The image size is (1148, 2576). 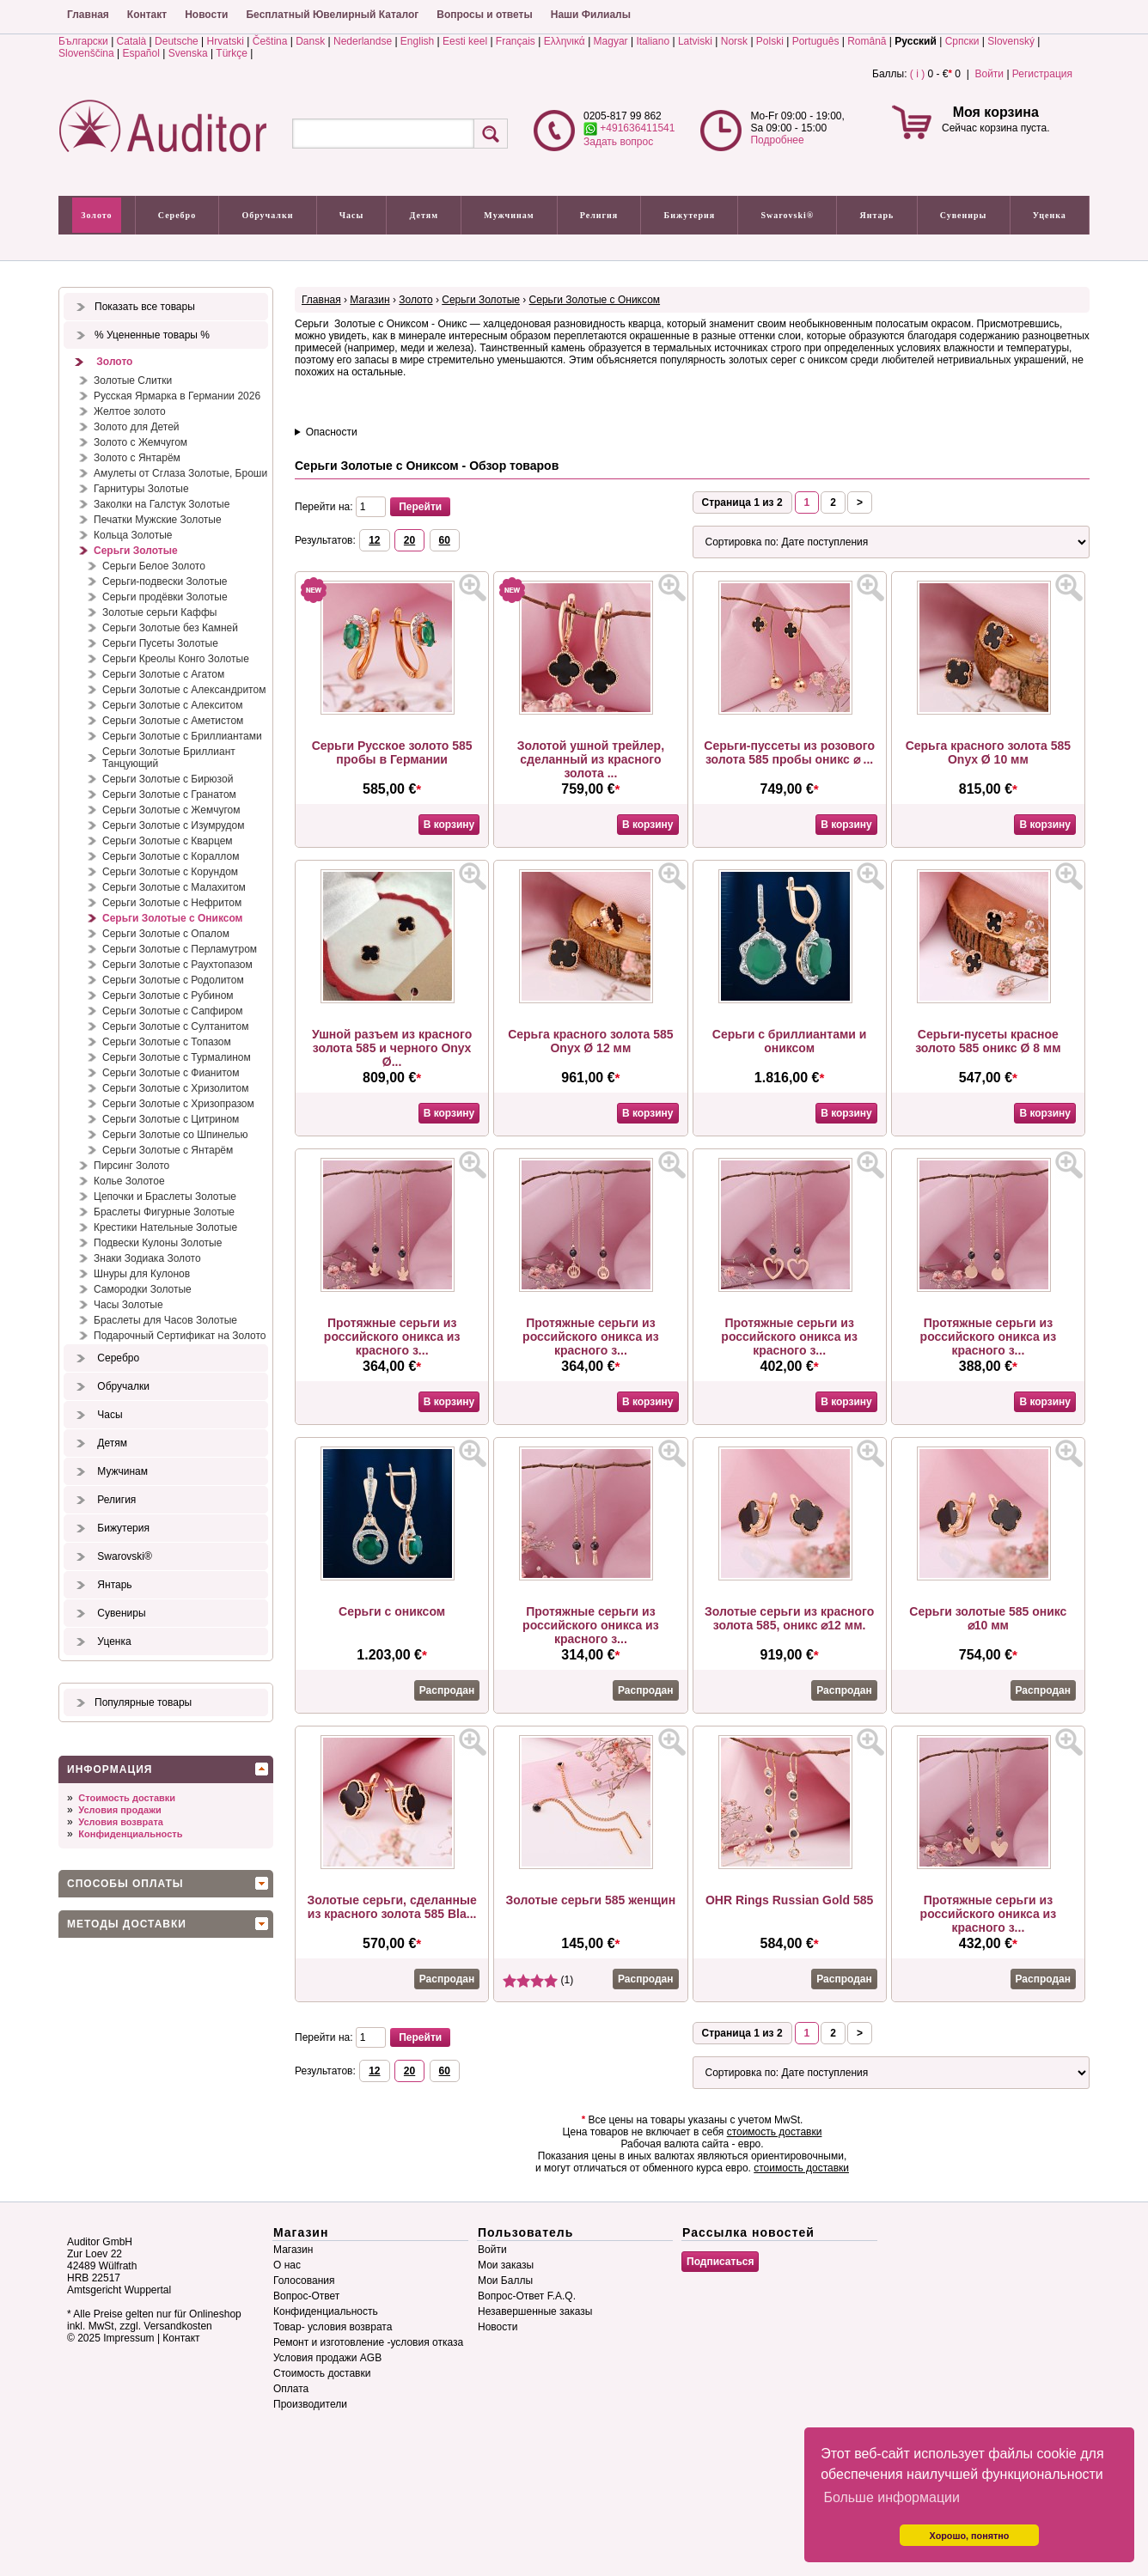 I want to click on Серьги Золотые с Ониксом, so click(x=172, y=918).